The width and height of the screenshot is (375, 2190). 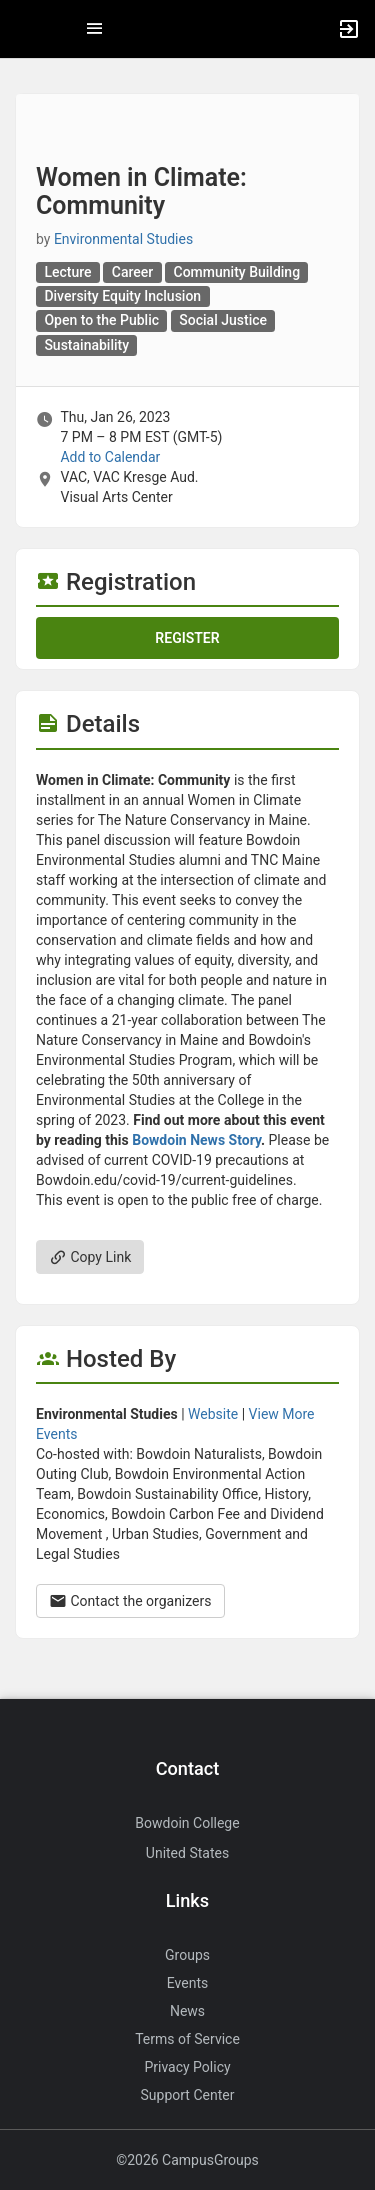 What do you see at coordinates (187, 2011) in the screenshot?
I see `News` at bounding box center [187, 2011].